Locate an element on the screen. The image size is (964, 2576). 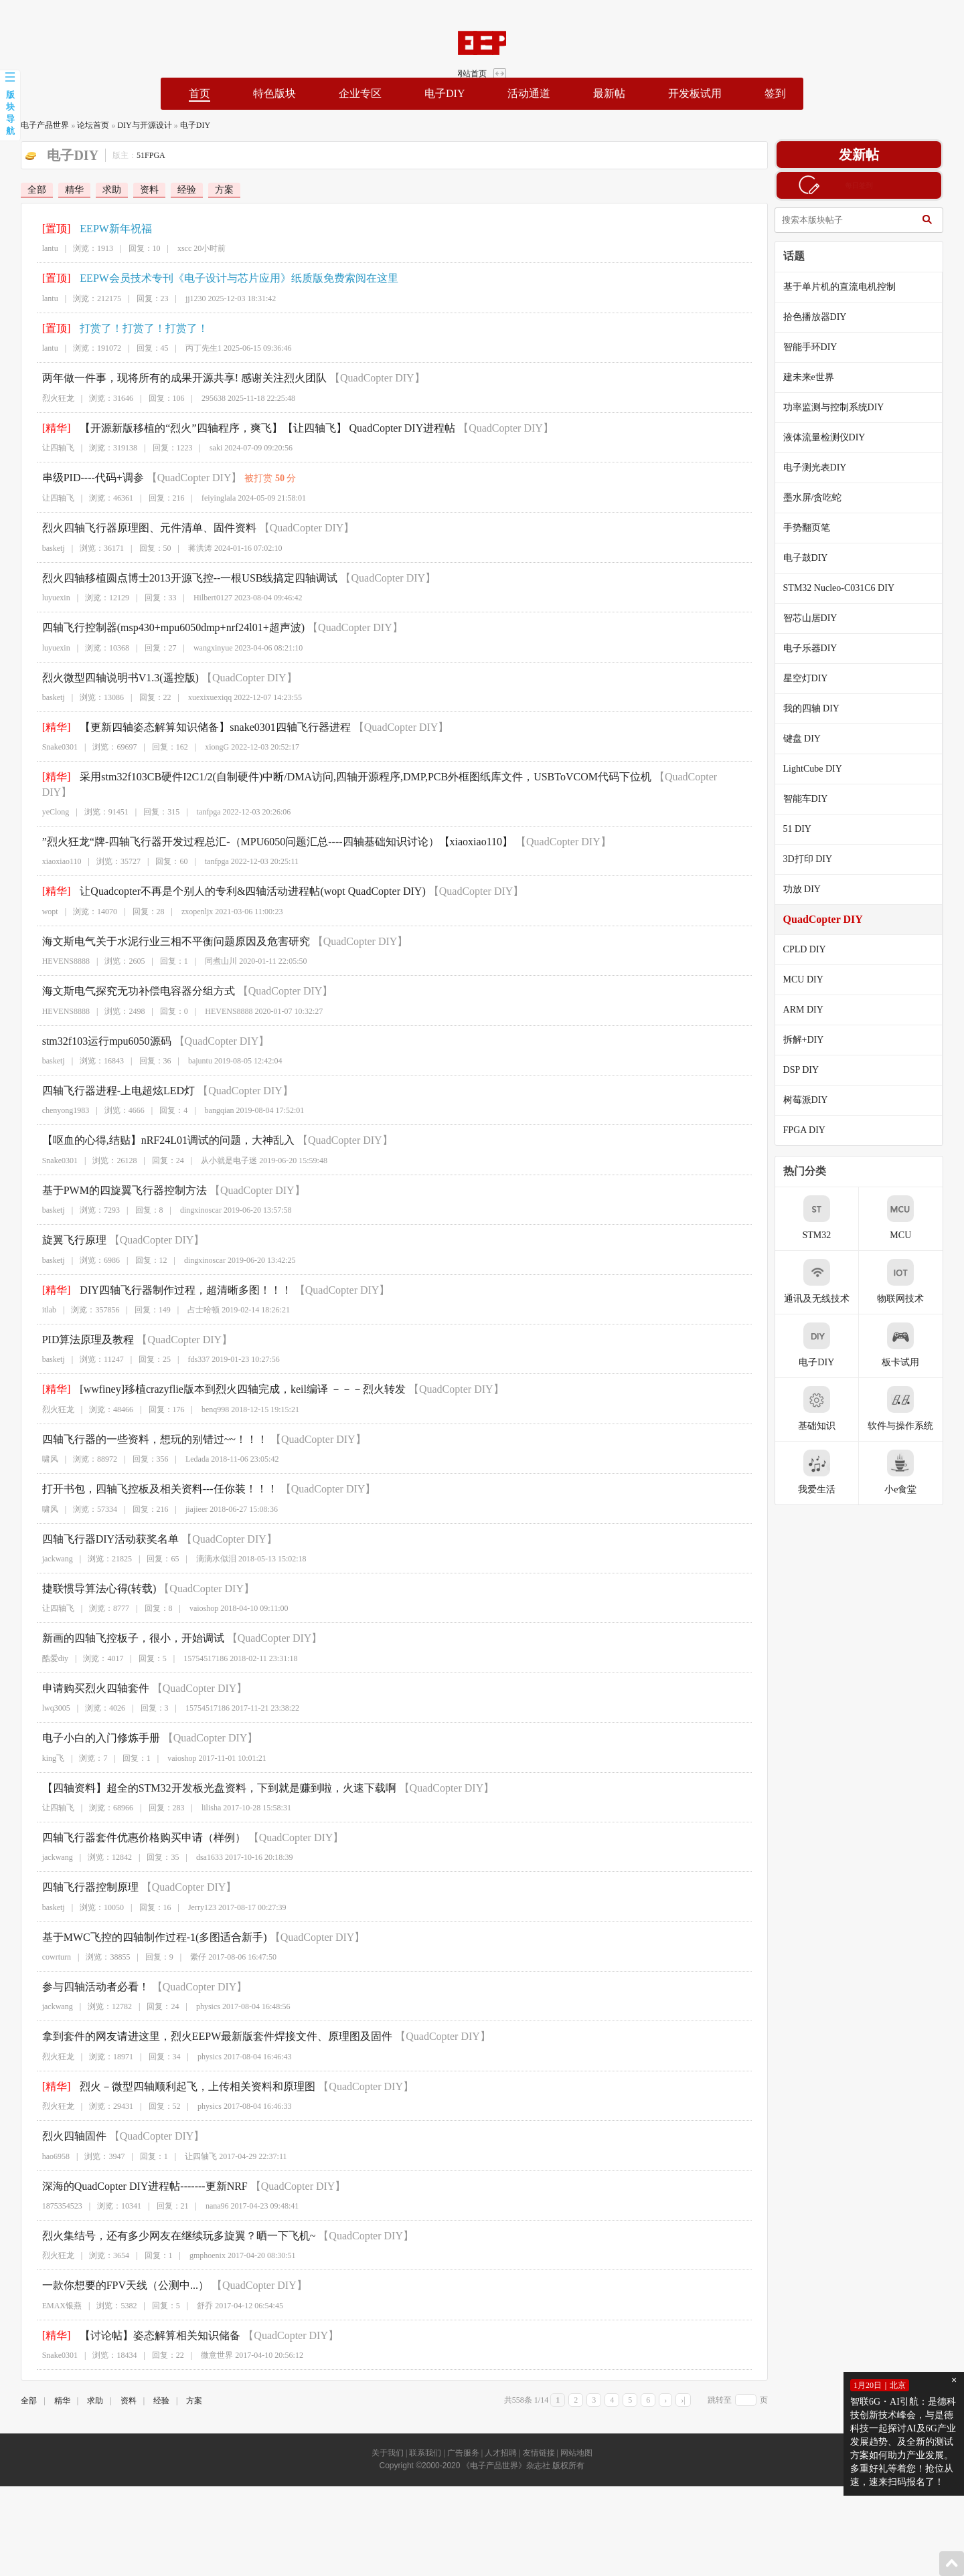
jackwang is located at coordinates (46, 1544).